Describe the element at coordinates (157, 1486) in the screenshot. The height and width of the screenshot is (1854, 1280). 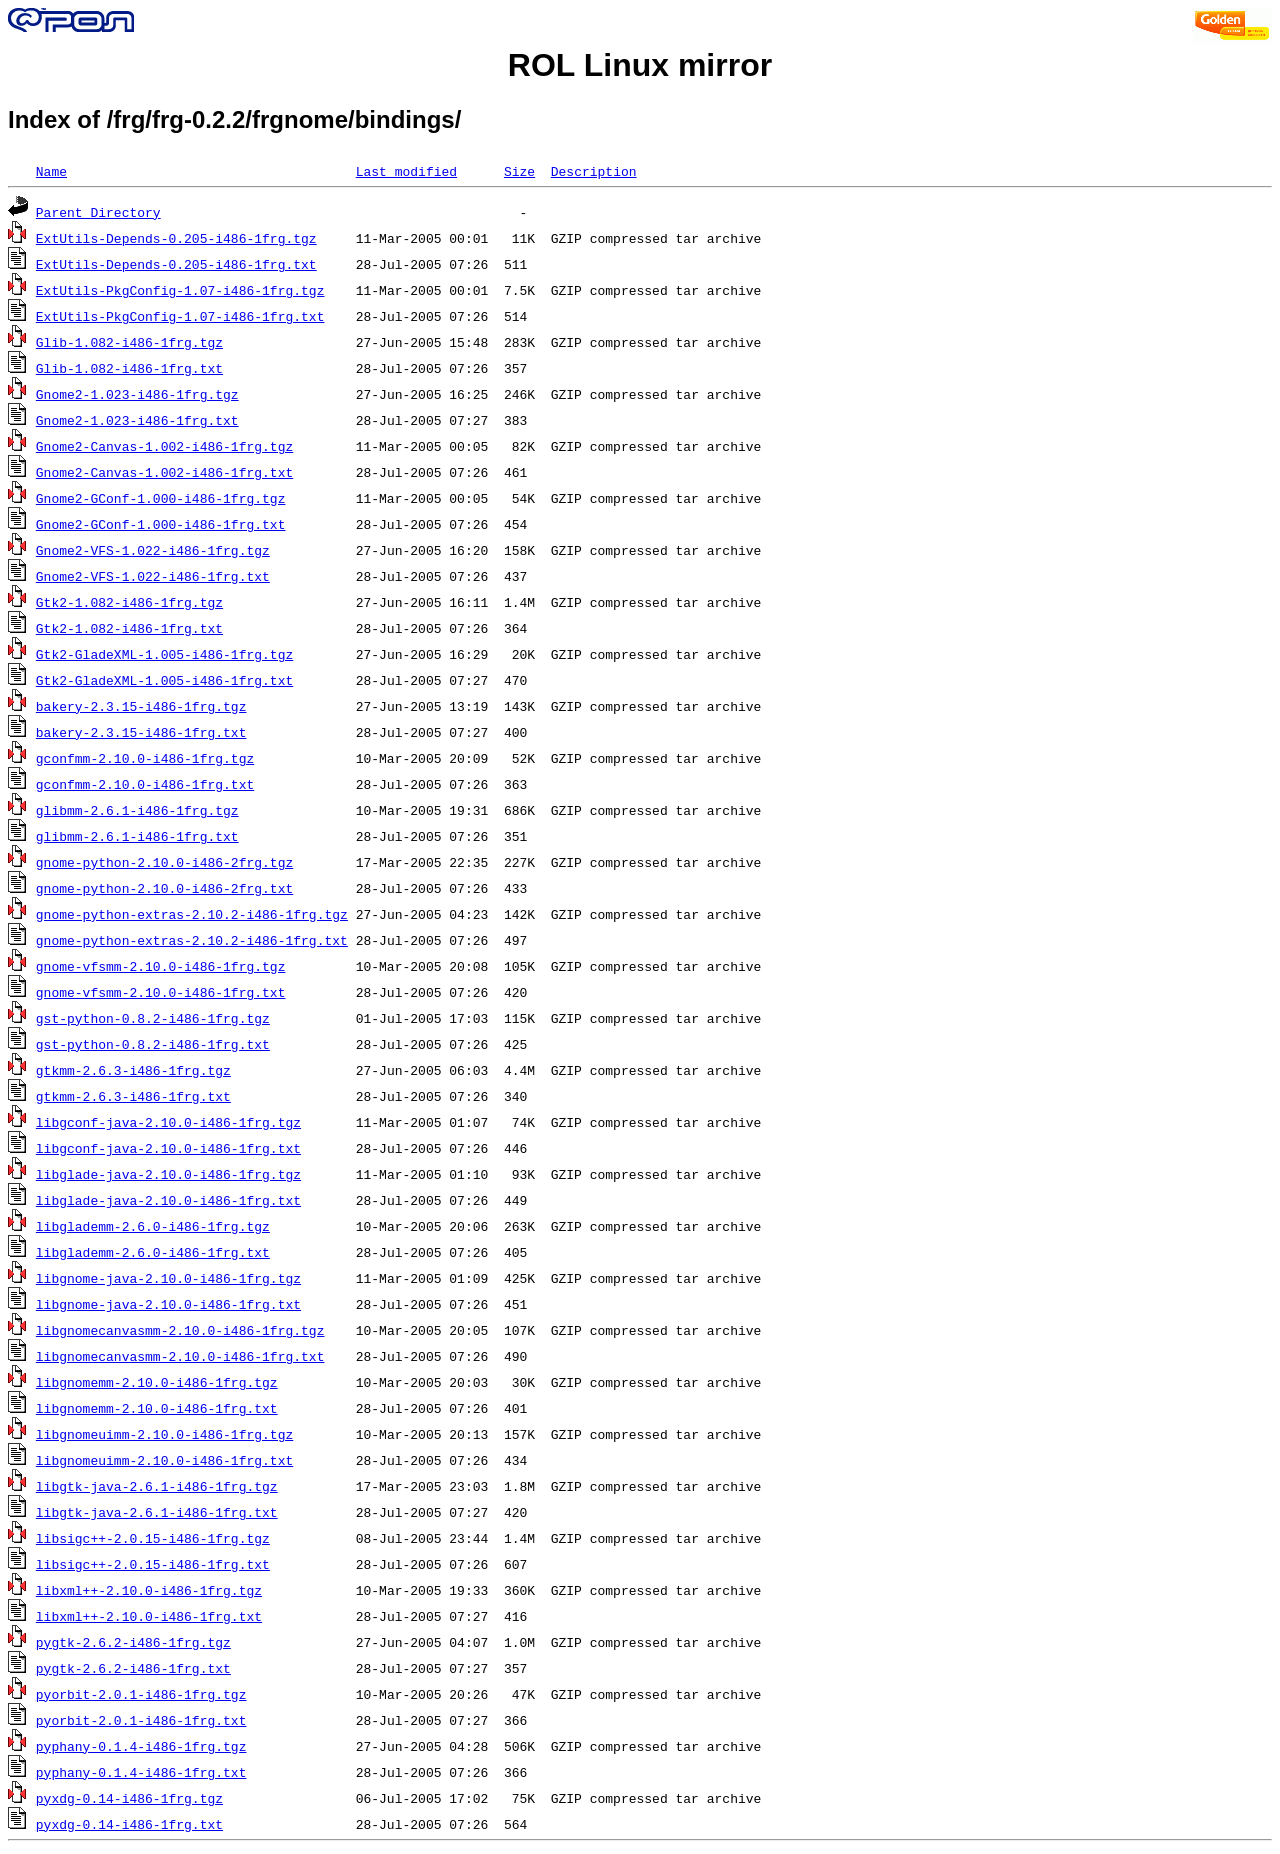
I see `libgtk-java-2.6.1-i486-1frg.tgz` at that location.